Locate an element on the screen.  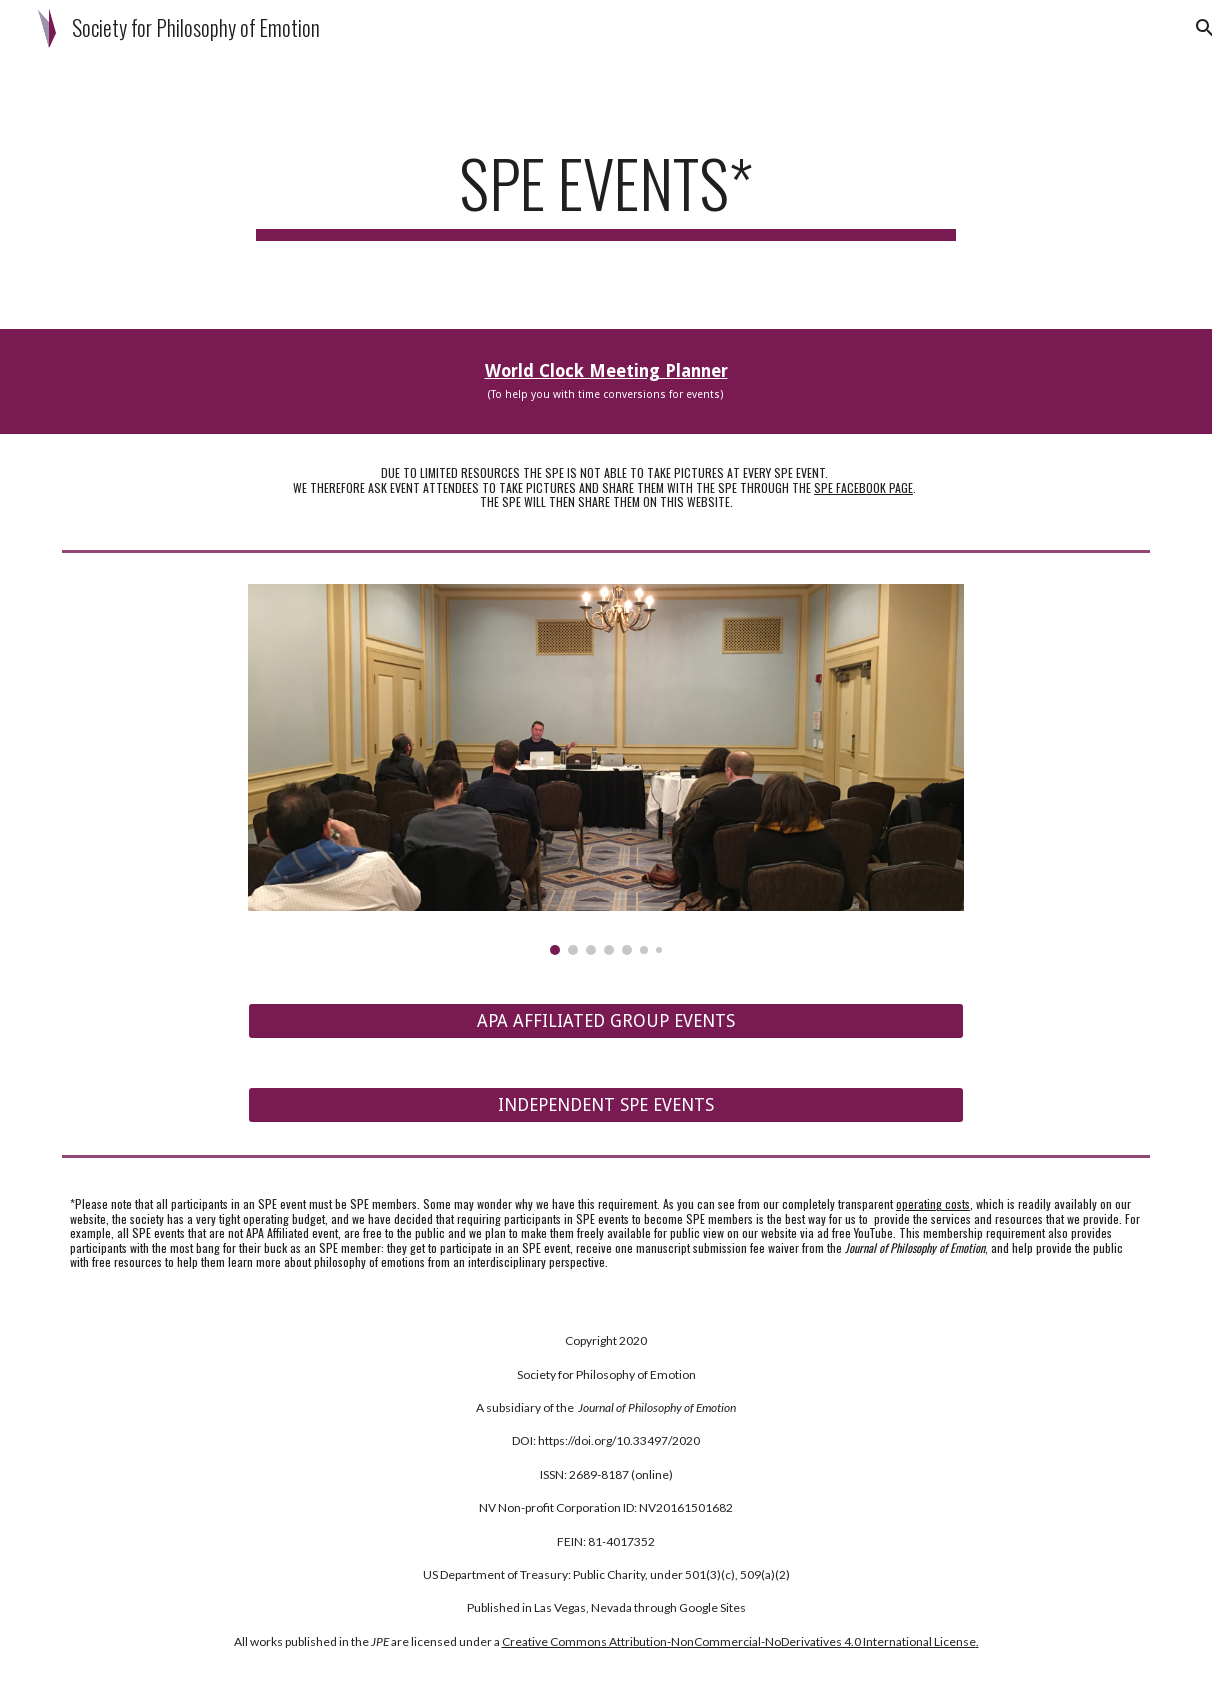
[Image carousel] is located at coordinates (606, 770).